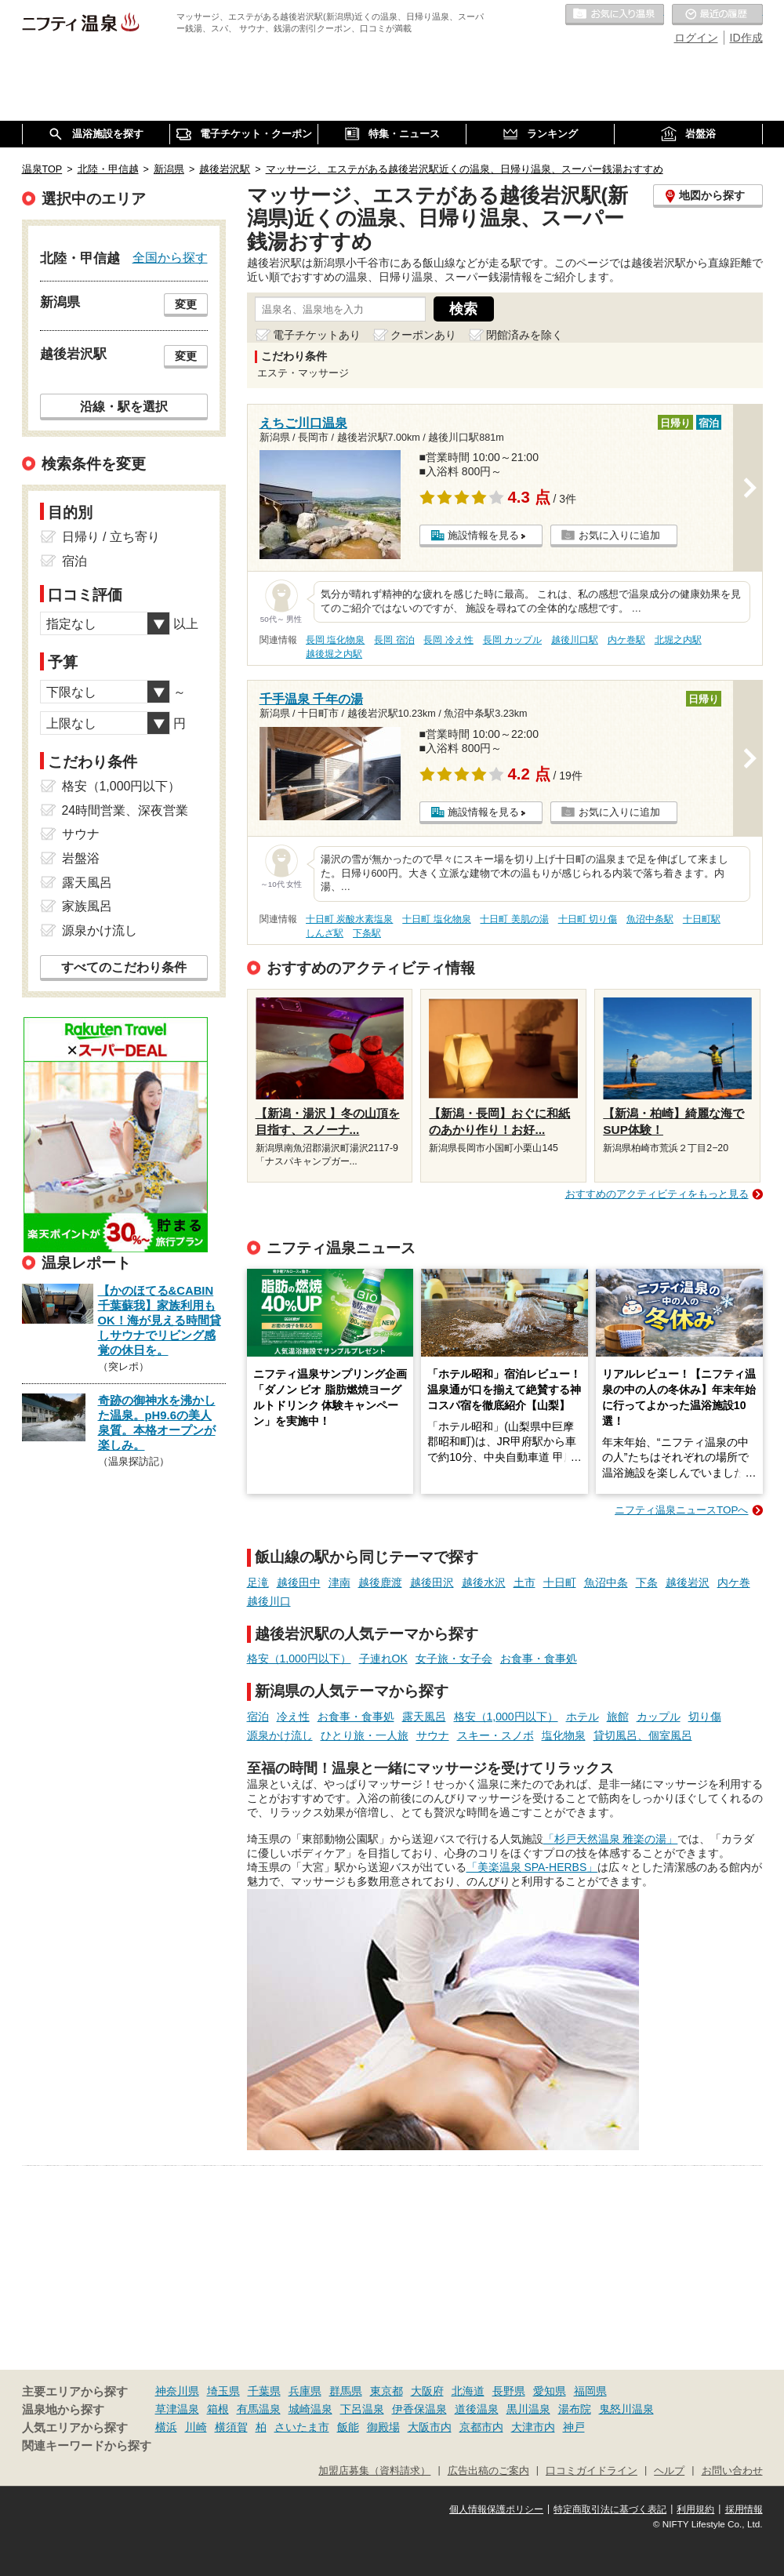 The width and height of the screenshot is (784, 2576). Describe the element at coordinates (590, 2391) in the screenshot. I see `福岡県` at that location.